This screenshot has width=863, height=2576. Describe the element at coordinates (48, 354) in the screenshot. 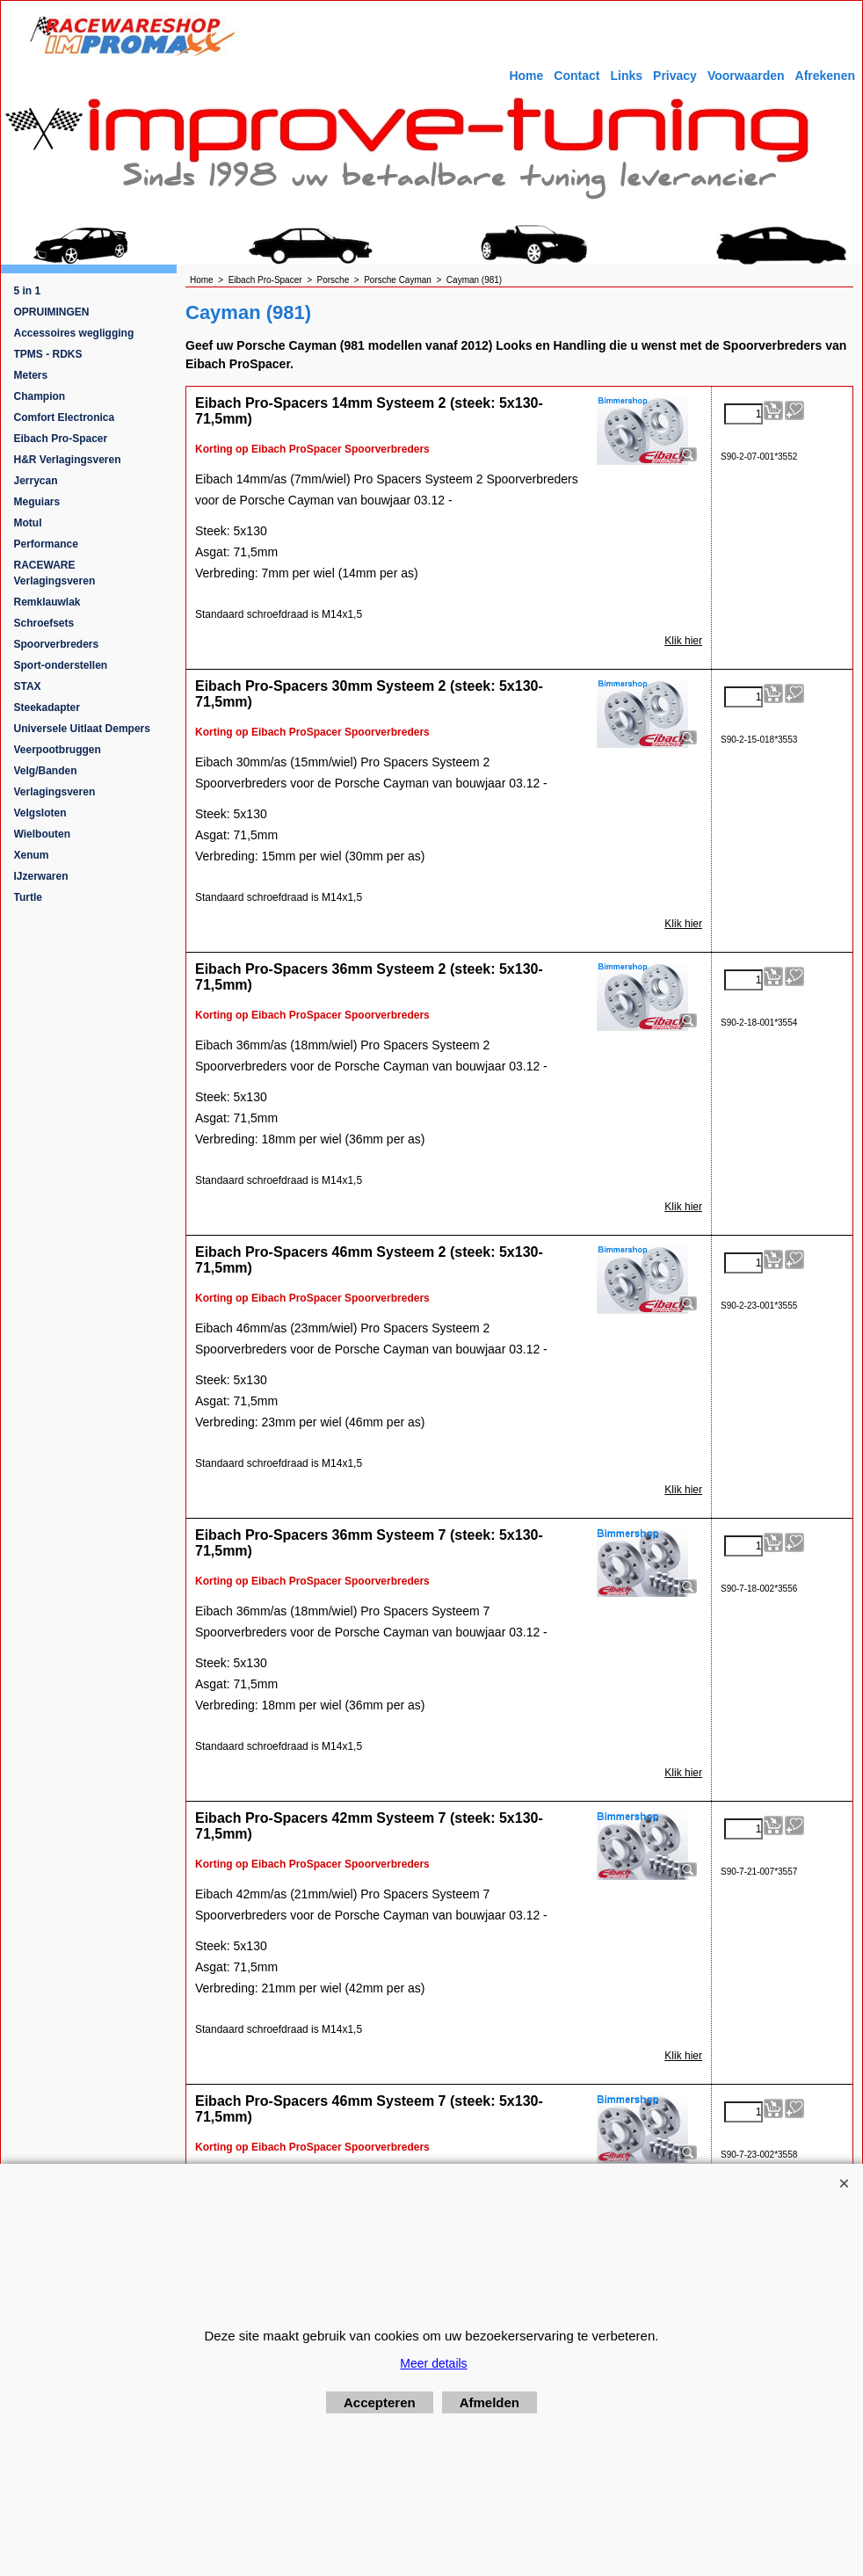

I see `TPMS - RDKS` at that location.